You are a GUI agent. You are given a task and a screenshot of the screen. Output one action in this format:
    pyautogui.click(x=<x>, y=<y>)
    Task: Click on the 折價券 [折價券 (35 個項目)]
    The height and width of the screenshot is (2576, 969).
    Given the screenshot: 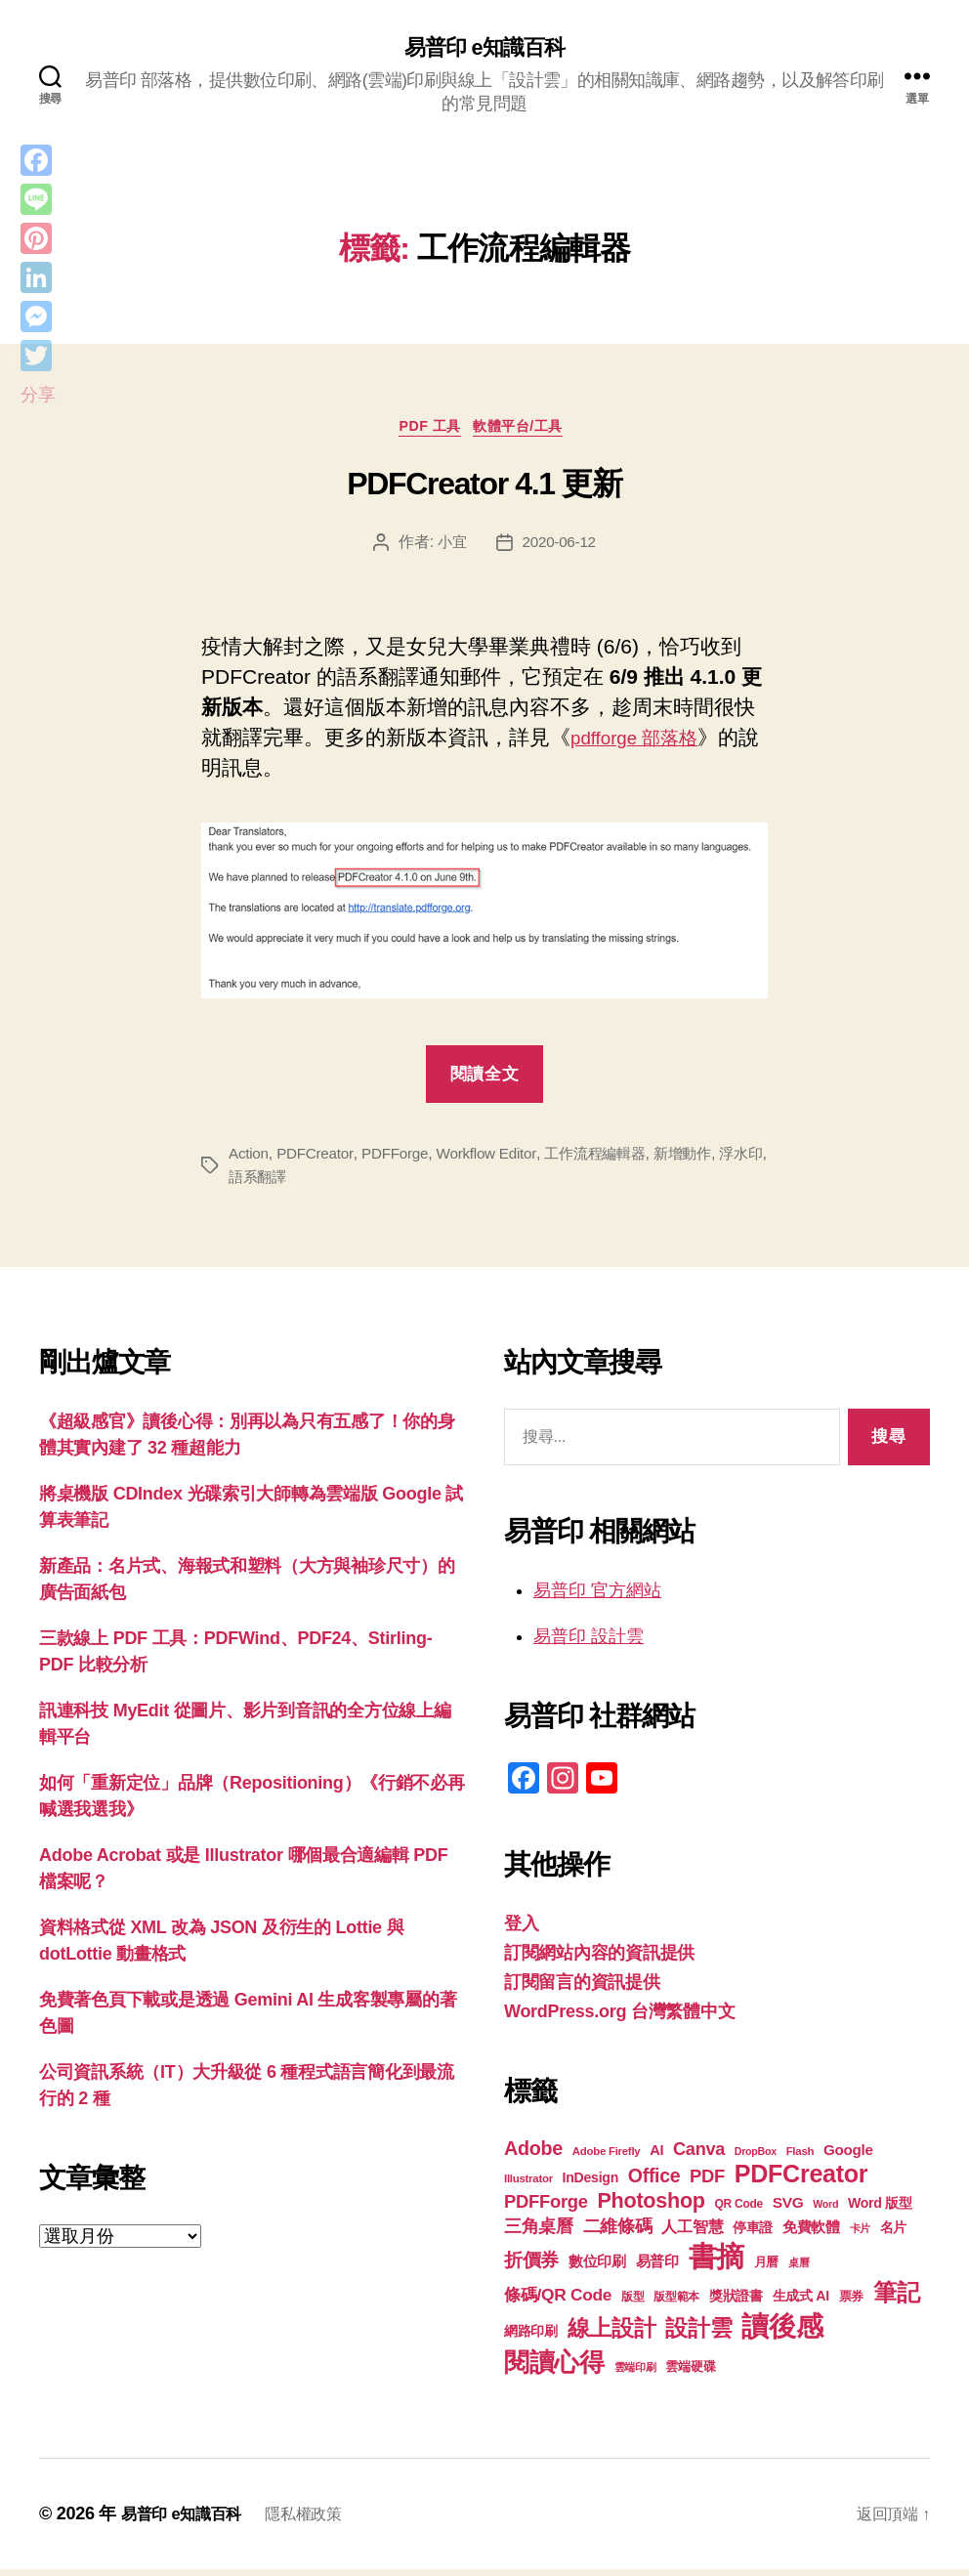 What is the action you would take?
    pyautogui.click(x=531, y=2266)
    